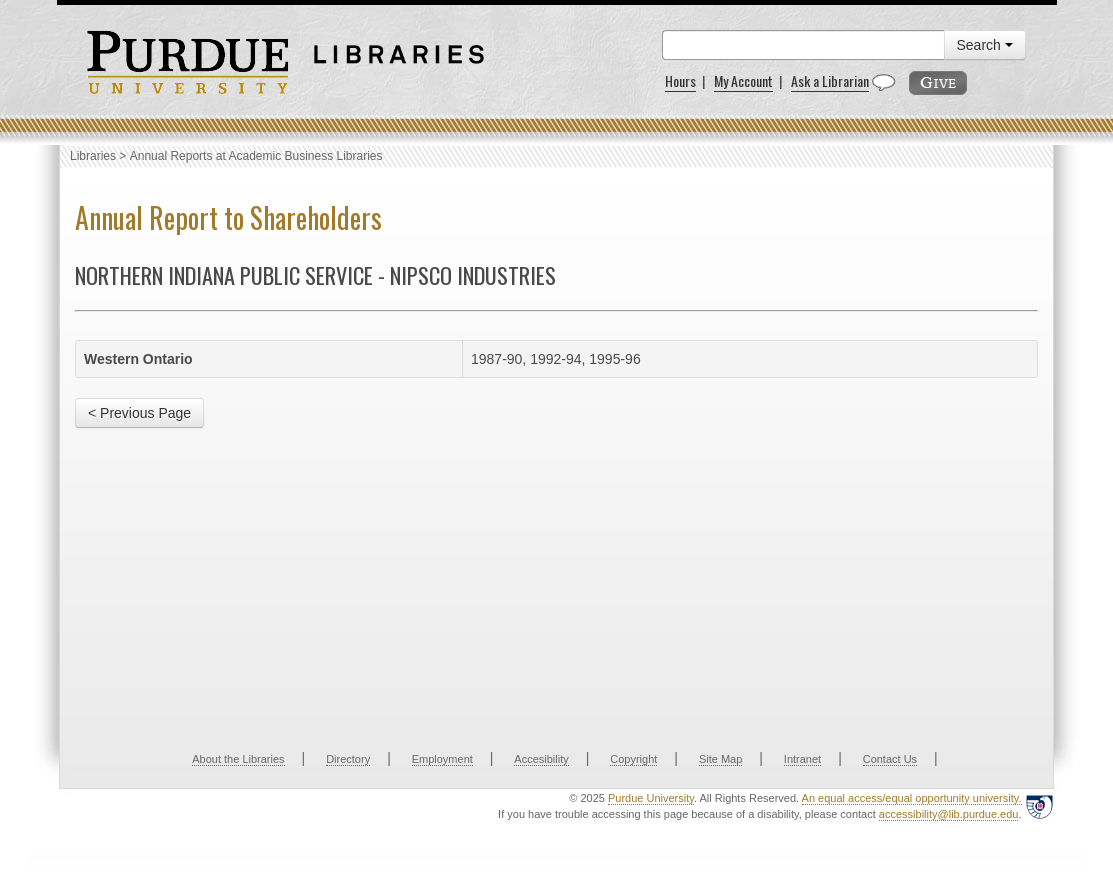  I want to click on Copyright, so click(633, 759).